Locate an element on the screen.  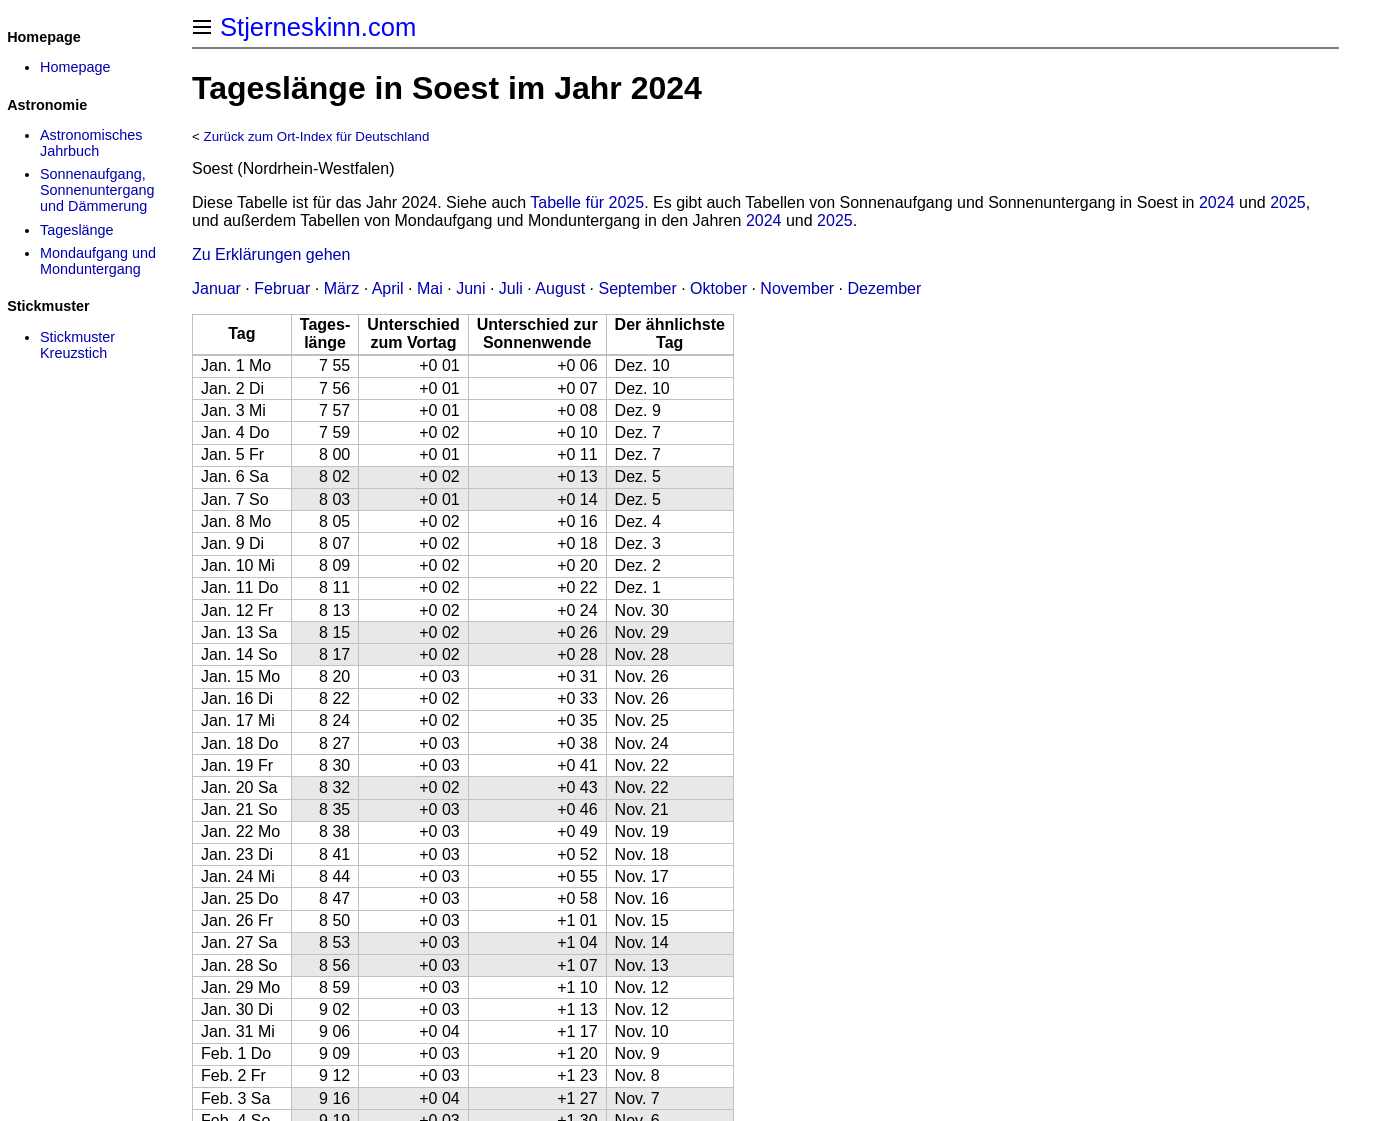
Sonnenaufgang, Sonnenuntergang und Dämmerung is located at coordinates (97, 190).